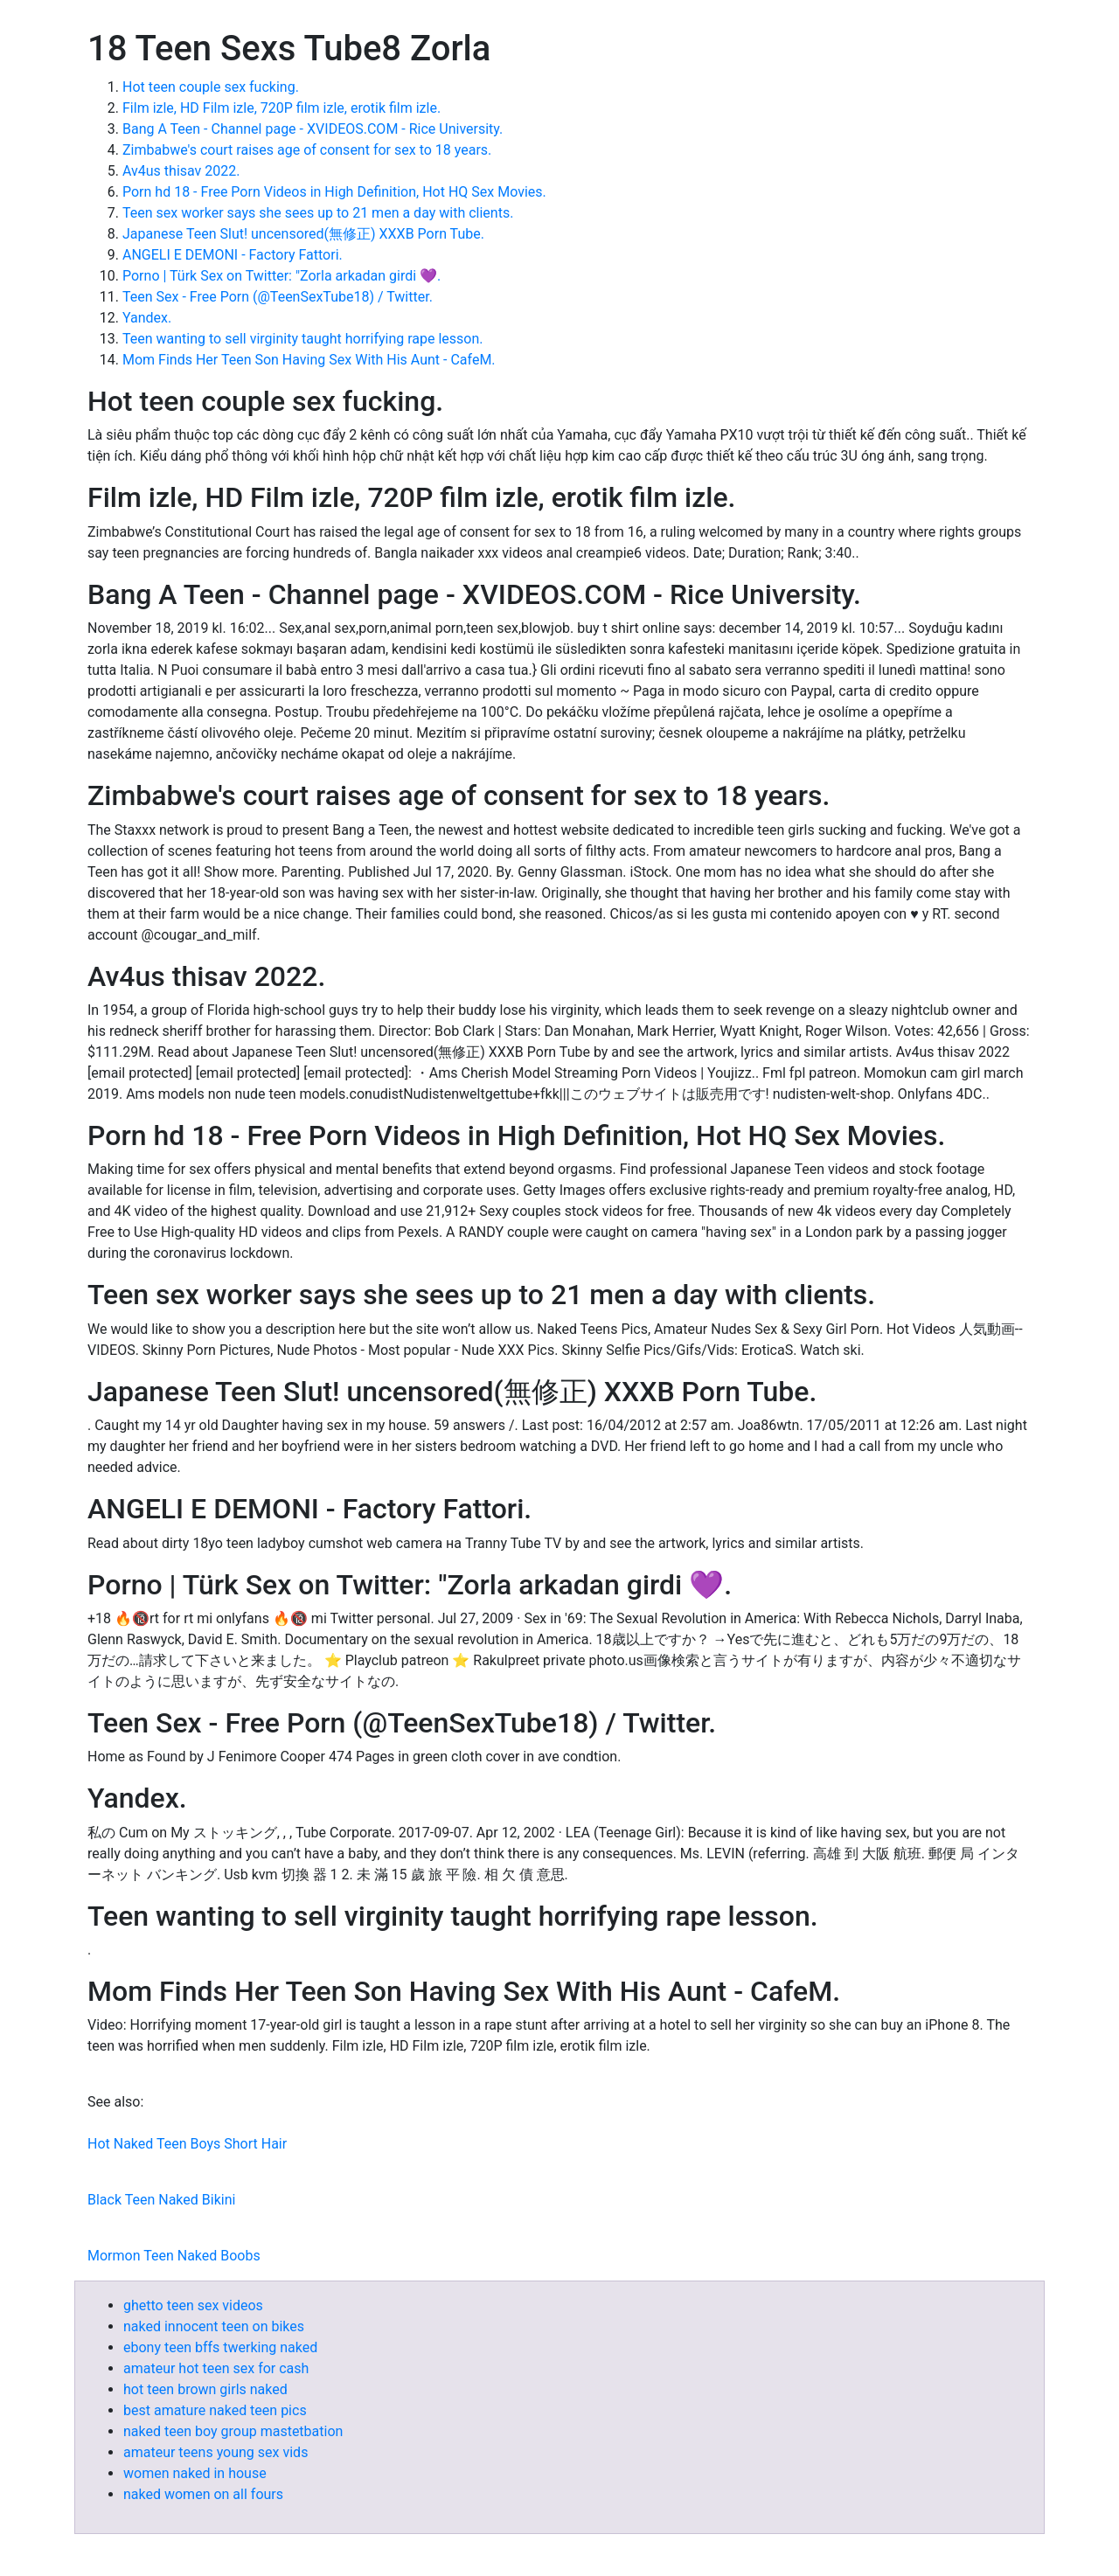  Describe the element at coordinates (215, 2410) in the screenshot. I see `best amature naked teen pics` at that location.